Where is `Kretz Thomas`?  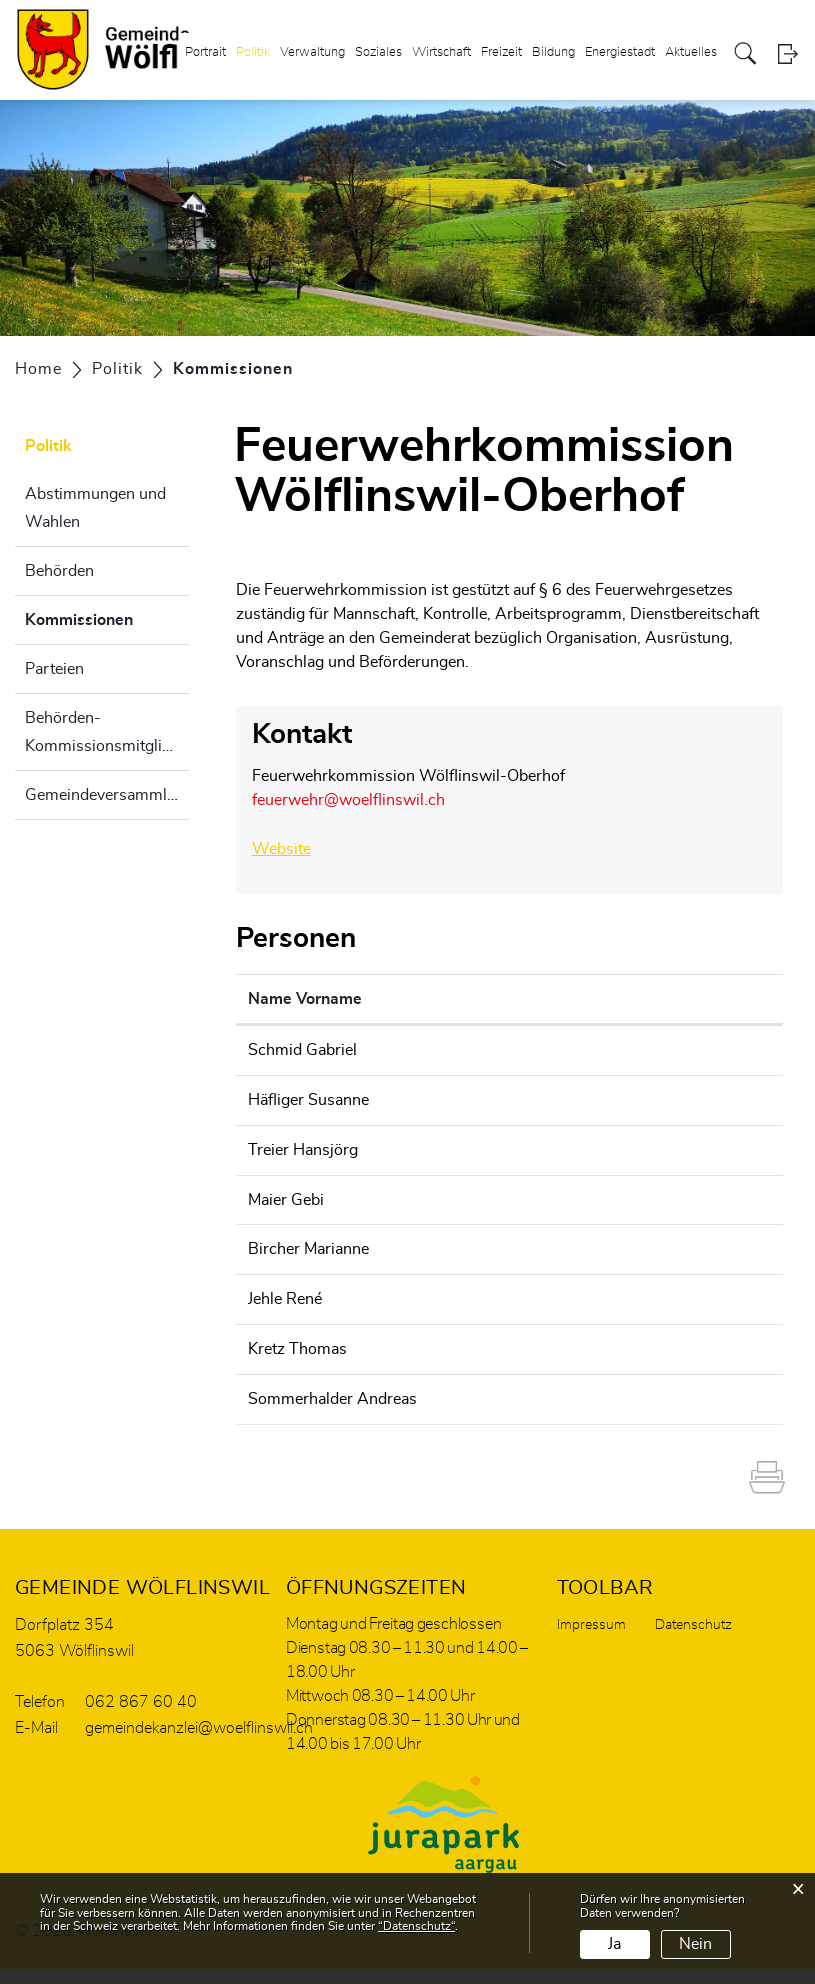
Kretz Thomas is located at coordinates (297, 1342).